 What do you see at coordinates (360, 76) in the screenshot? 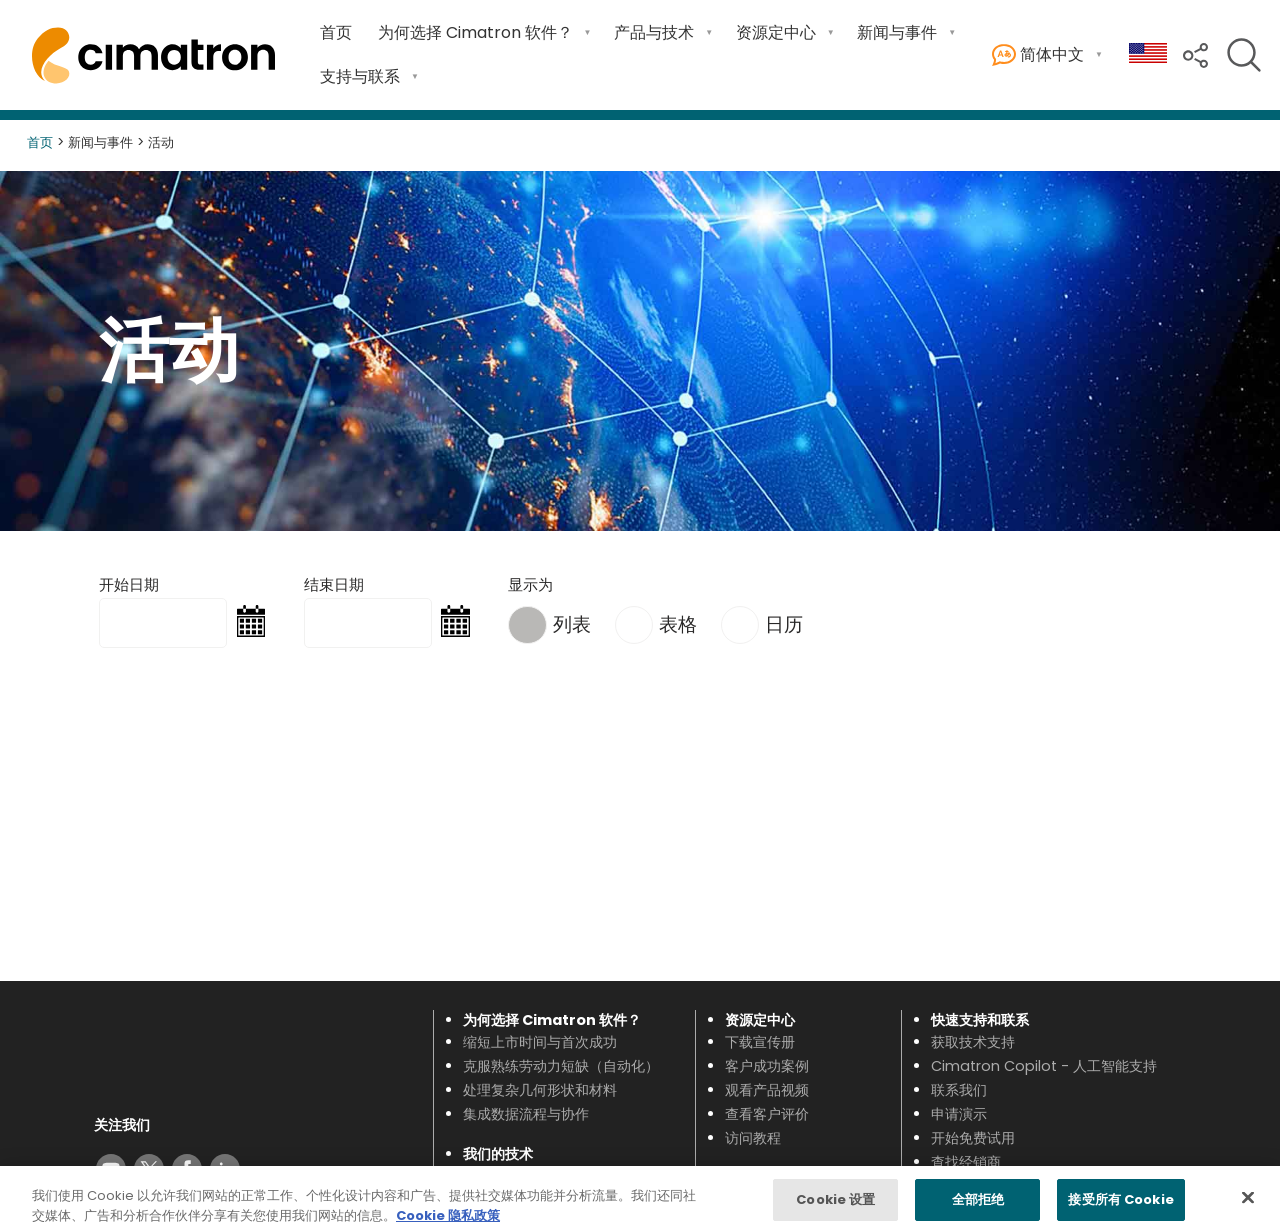
I see `支持与联系 [Open 支持与联系 submenu]` at bounding box center [360, 76].